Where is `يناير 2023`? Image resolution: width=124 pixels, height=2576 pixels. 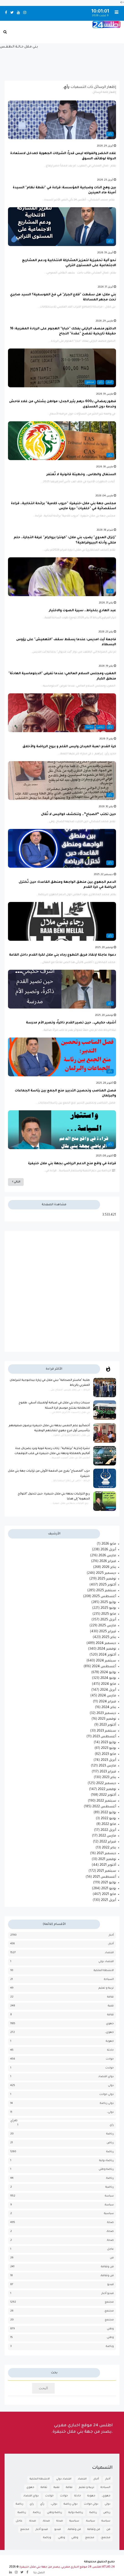 يناير 2023 is located at coordinates (109, 1777).